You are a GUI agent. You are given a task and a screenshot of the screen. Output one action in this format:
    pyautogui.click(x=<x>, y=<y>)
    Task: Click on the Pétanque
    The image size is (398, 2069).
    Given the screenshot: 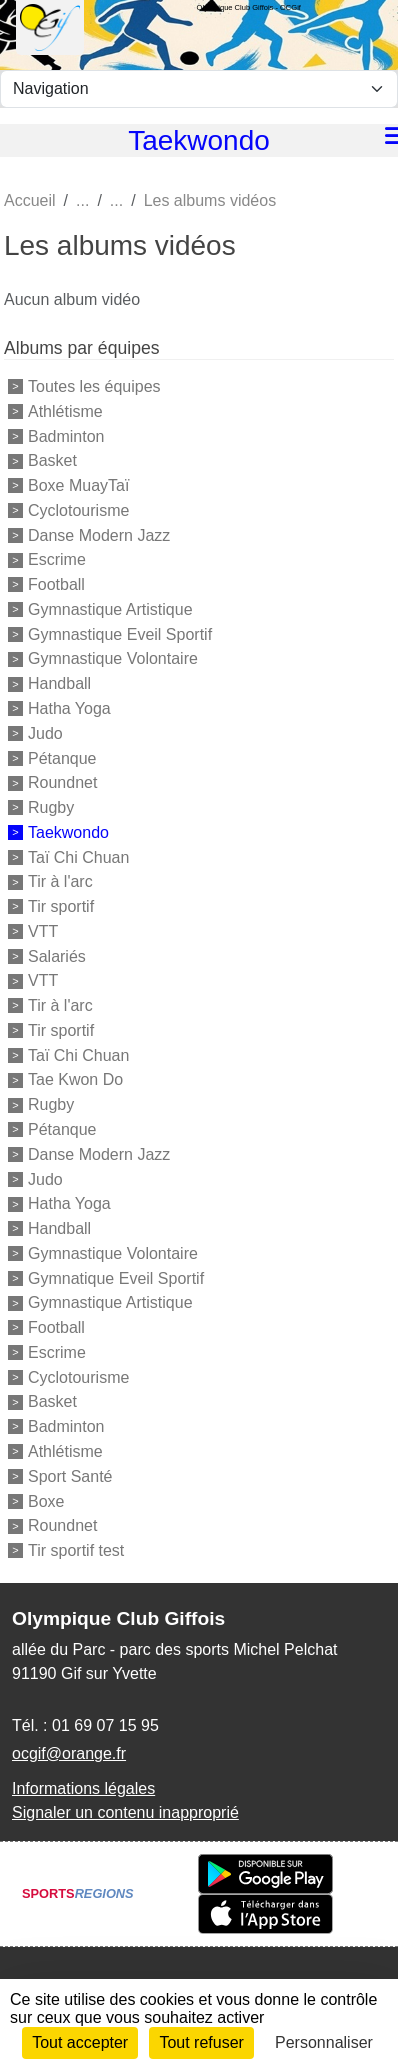 What is the action you would take?
    pyautogui.click(x=62, y=757)
    